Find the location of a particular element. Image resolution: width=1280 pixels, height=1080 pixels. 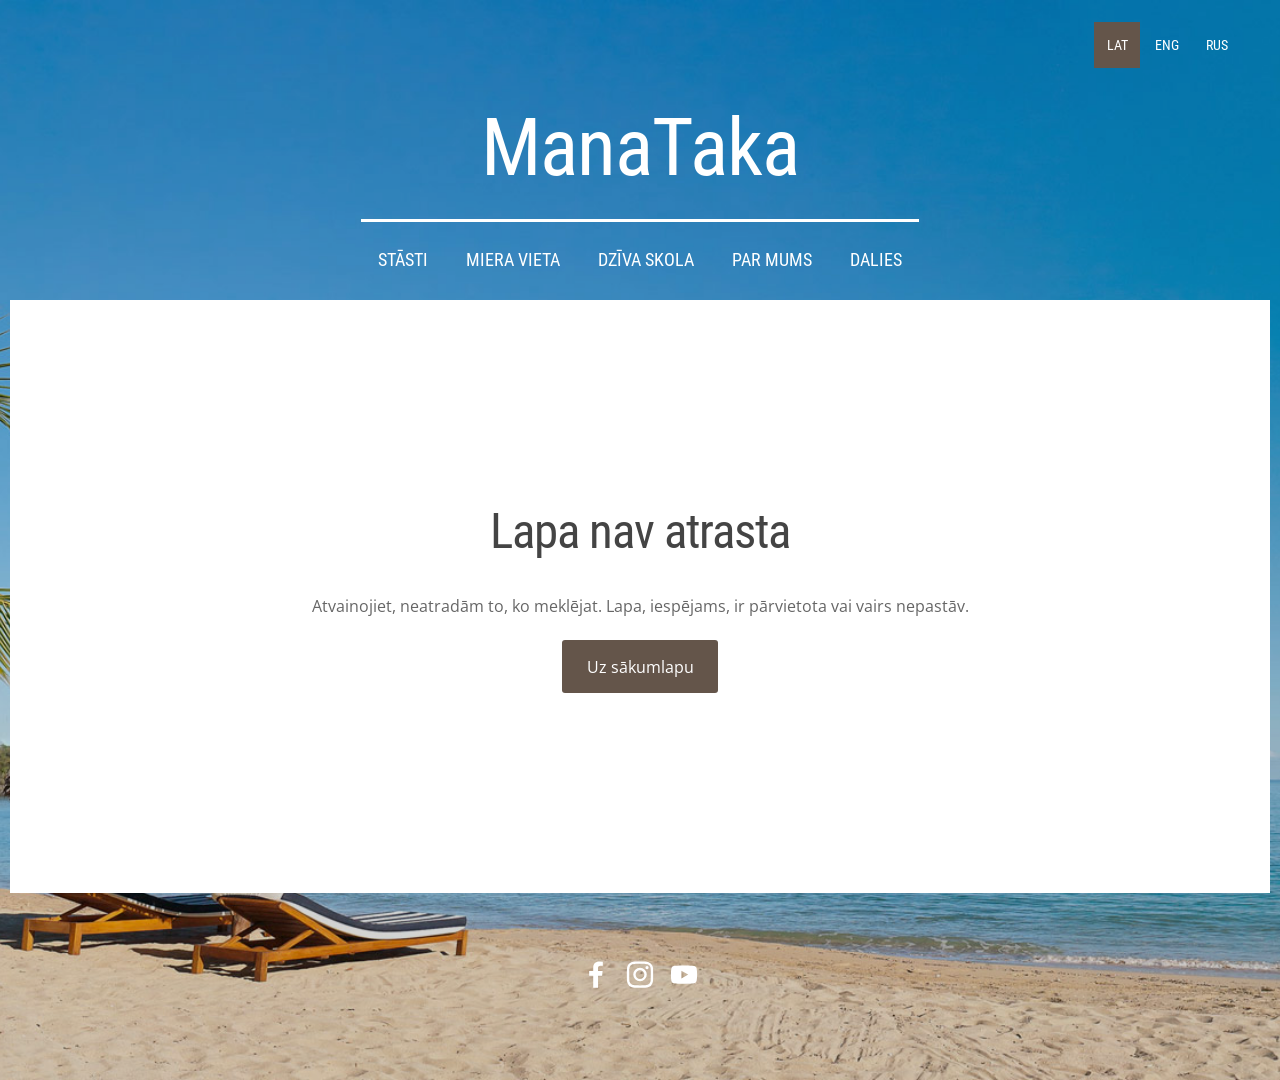

LAT [menuitem] is located at coordinates (1117, 45).